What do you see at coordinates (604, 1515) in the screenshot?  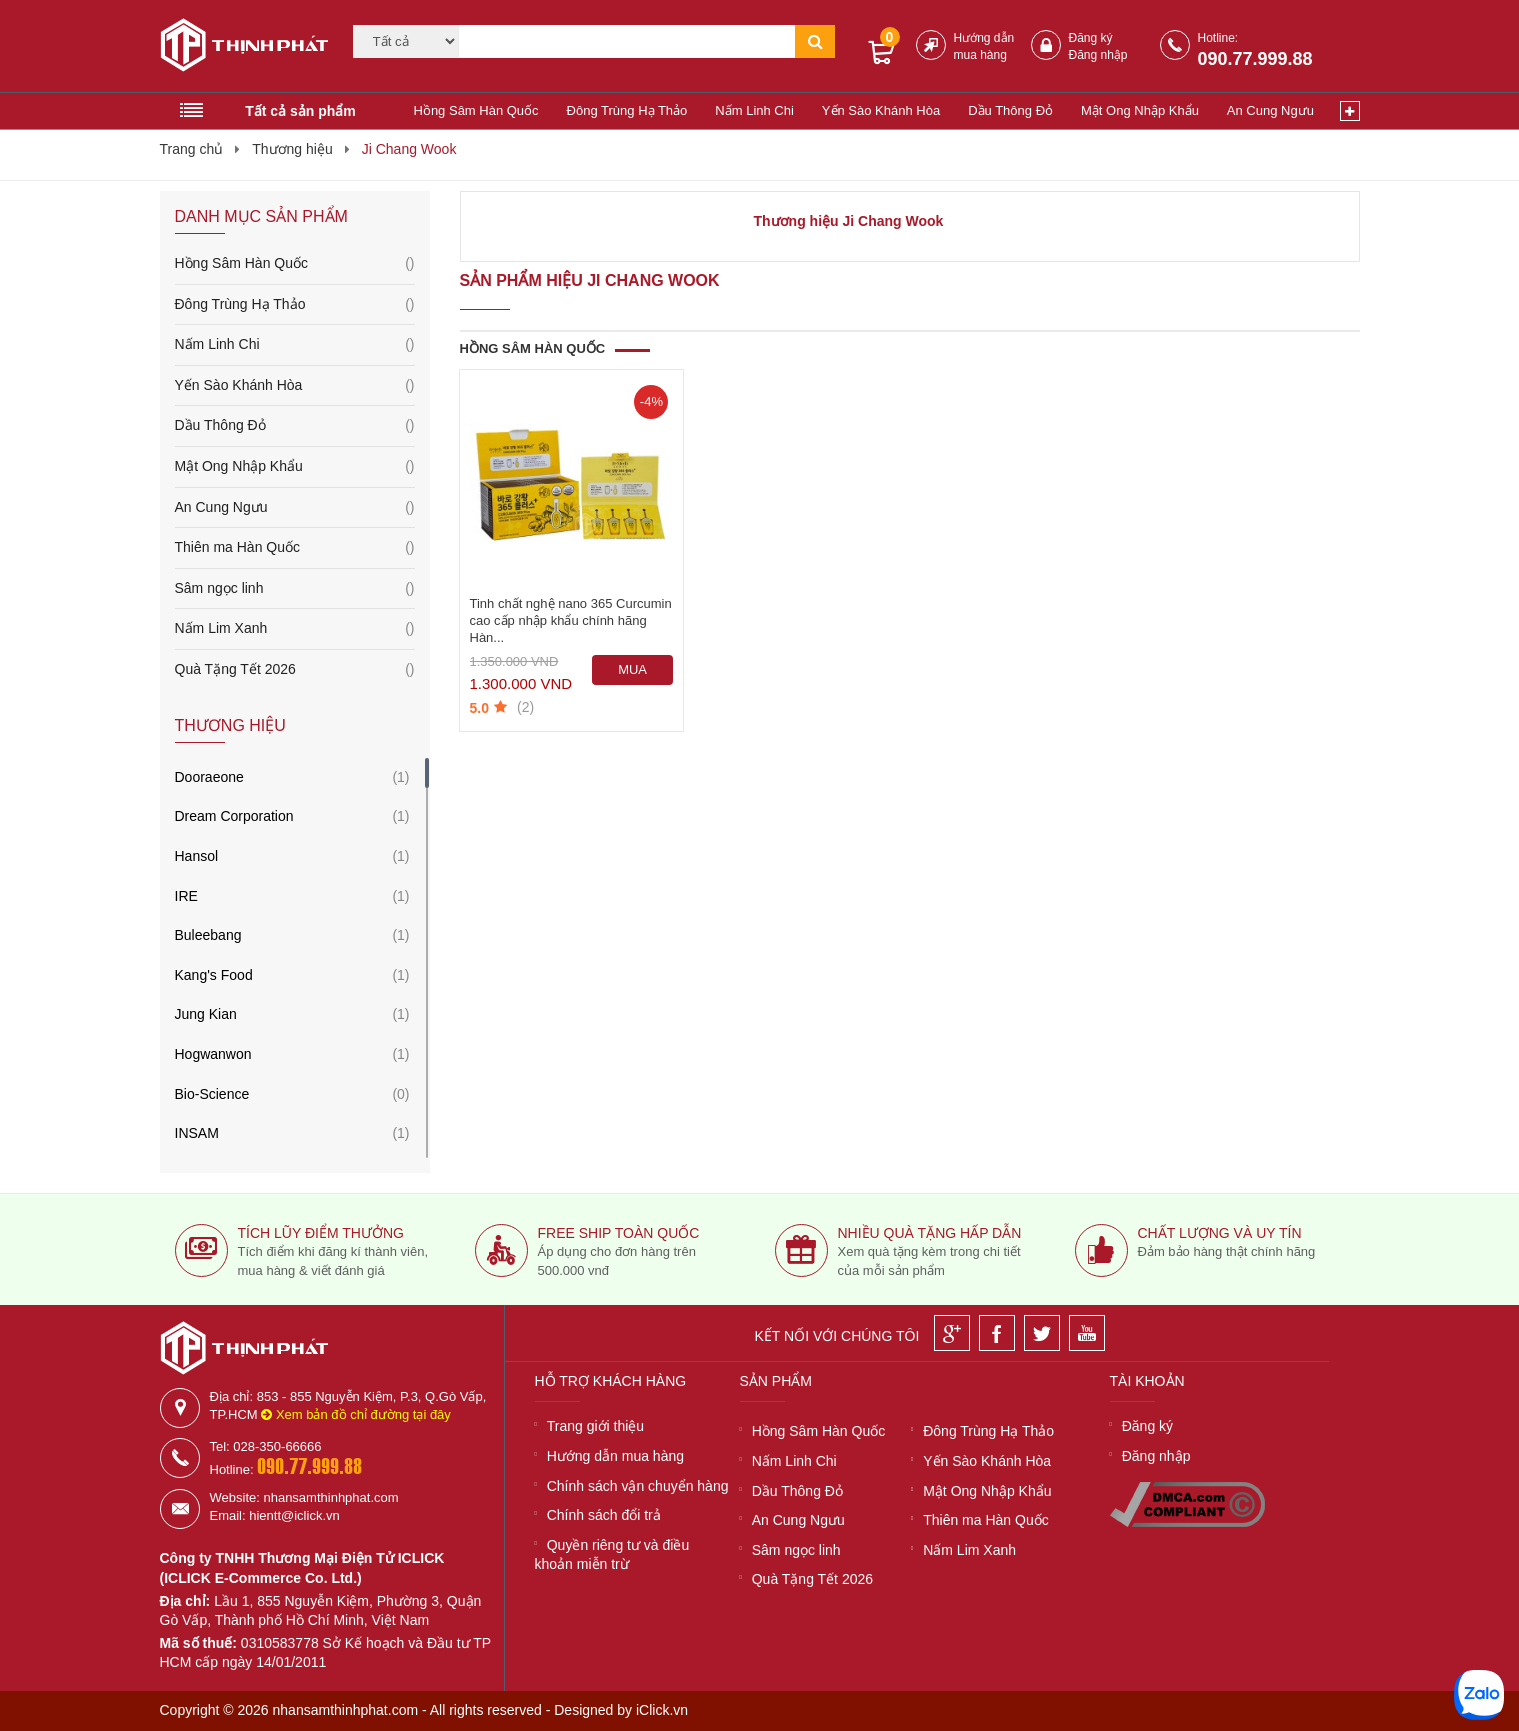 I see `Chính sách đổi trả` at bounding box center [604, 1515].